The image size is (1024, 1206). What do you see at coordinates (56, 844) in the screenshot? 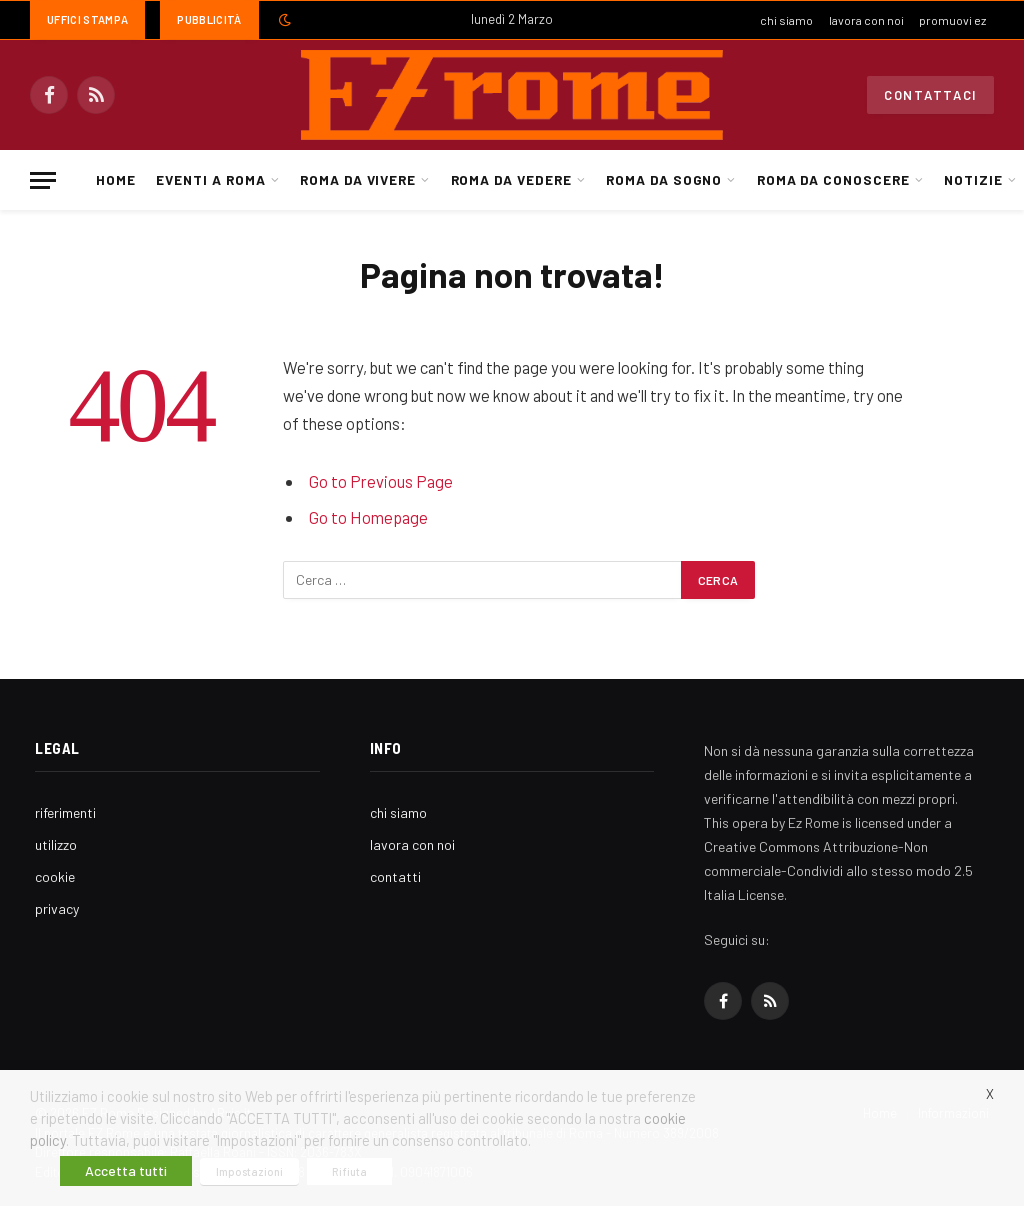
I see `utilizzo` at bounding box center [56, 844].